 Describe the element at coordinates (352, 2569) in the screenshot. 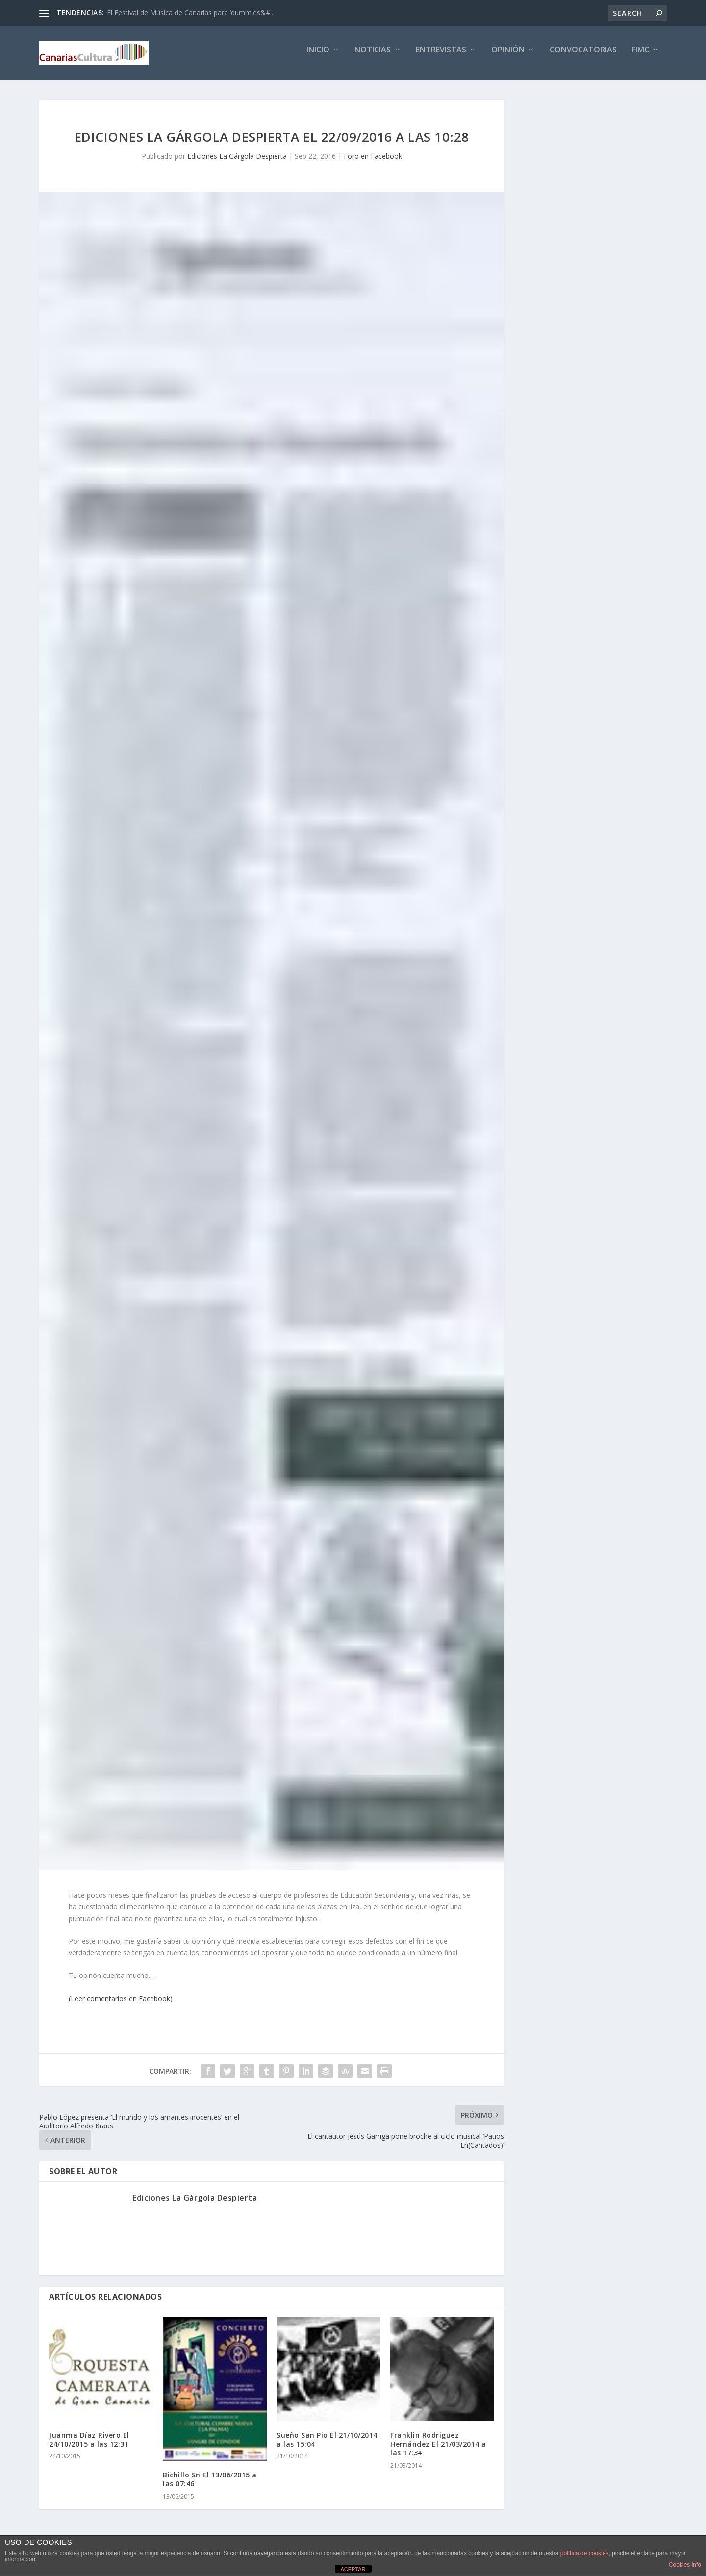

I see `ACEPTAR` at that location.